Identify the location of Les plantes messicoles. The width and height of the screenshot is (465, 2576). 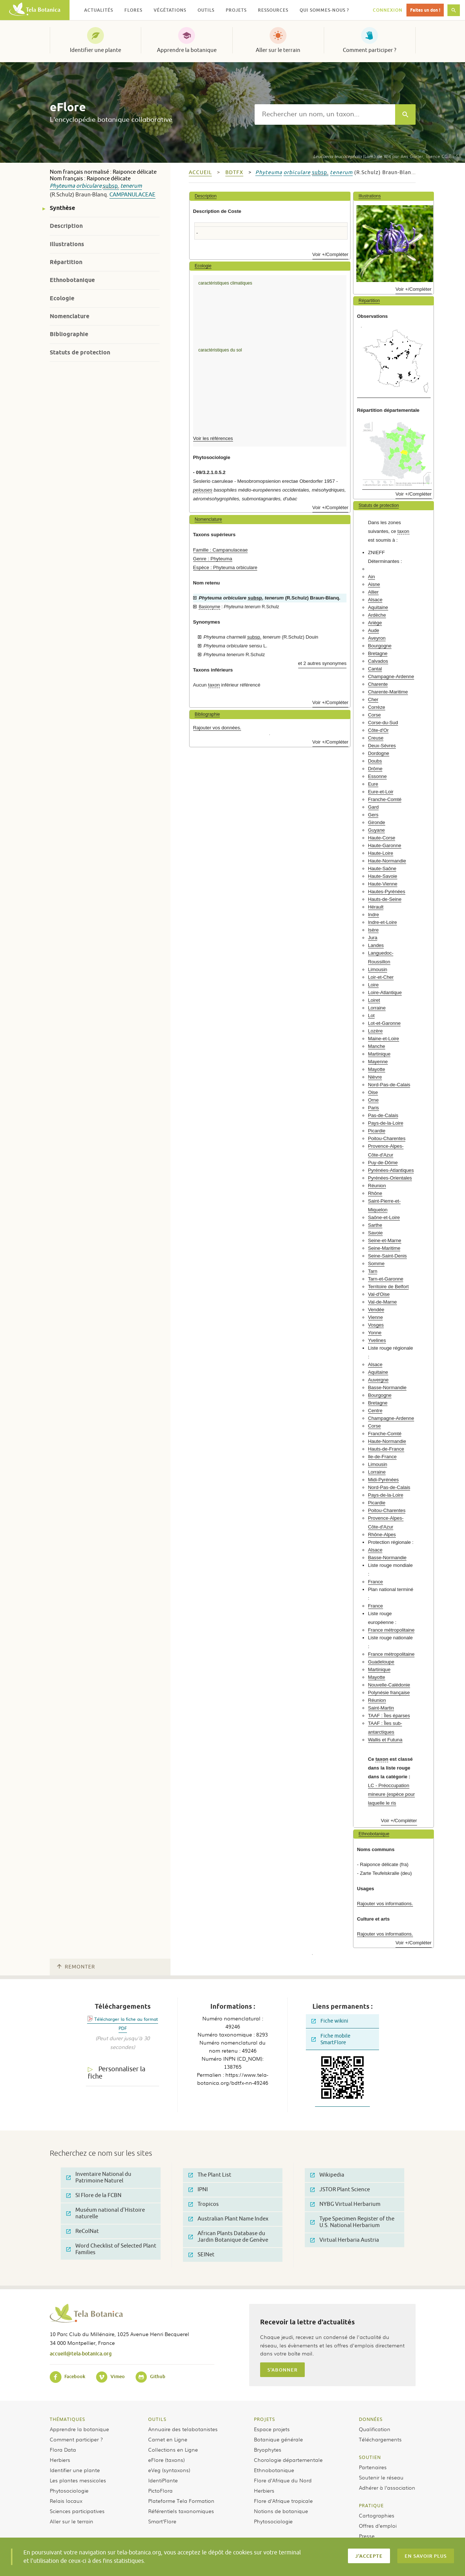
(78, 2480).